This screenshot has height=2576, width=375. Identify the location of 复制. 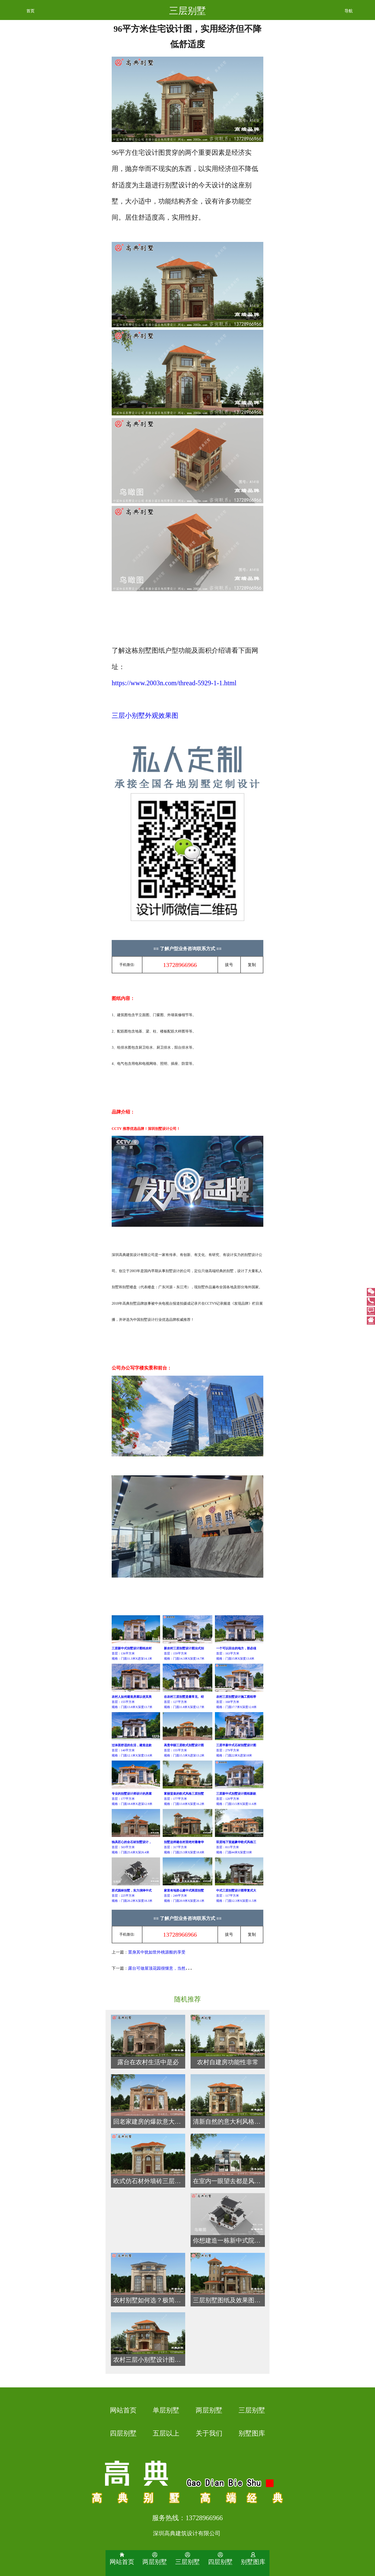
(252, 965).